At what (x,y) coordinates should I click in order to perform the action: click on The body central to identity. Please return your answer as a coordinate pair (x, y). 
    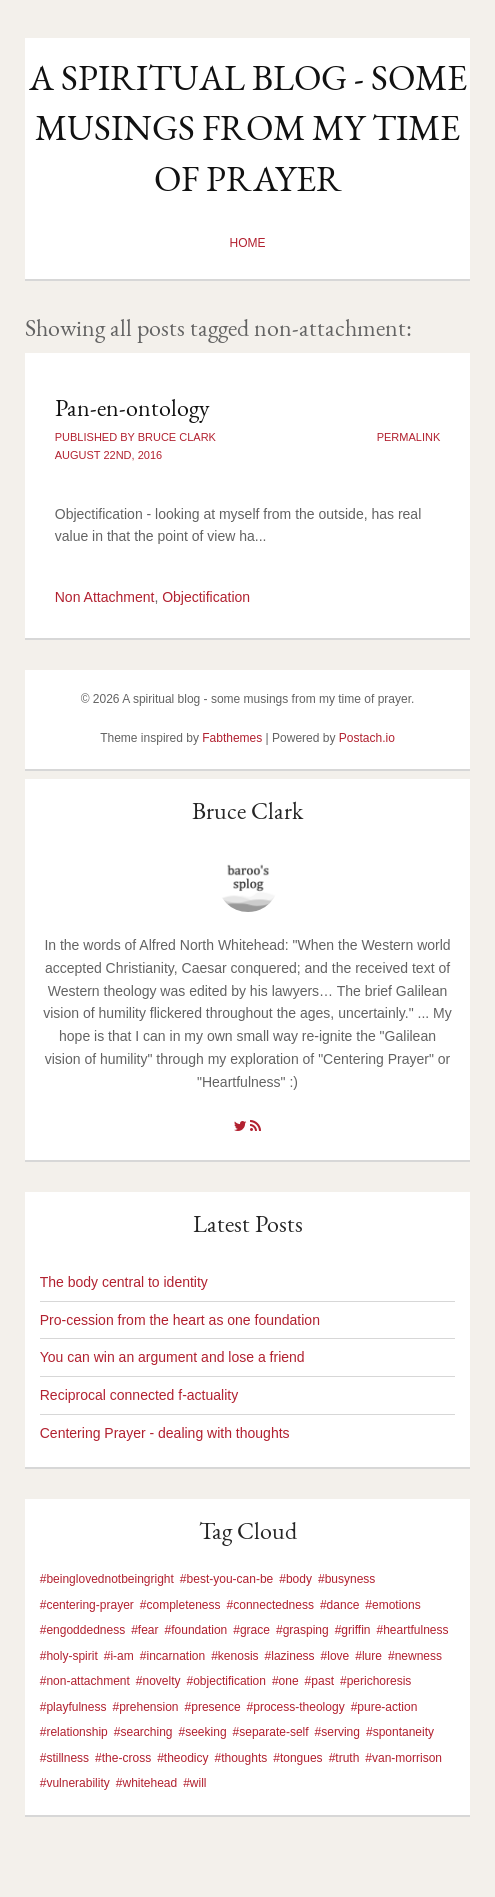
    Looking at the image, I should click on (124, 1282).